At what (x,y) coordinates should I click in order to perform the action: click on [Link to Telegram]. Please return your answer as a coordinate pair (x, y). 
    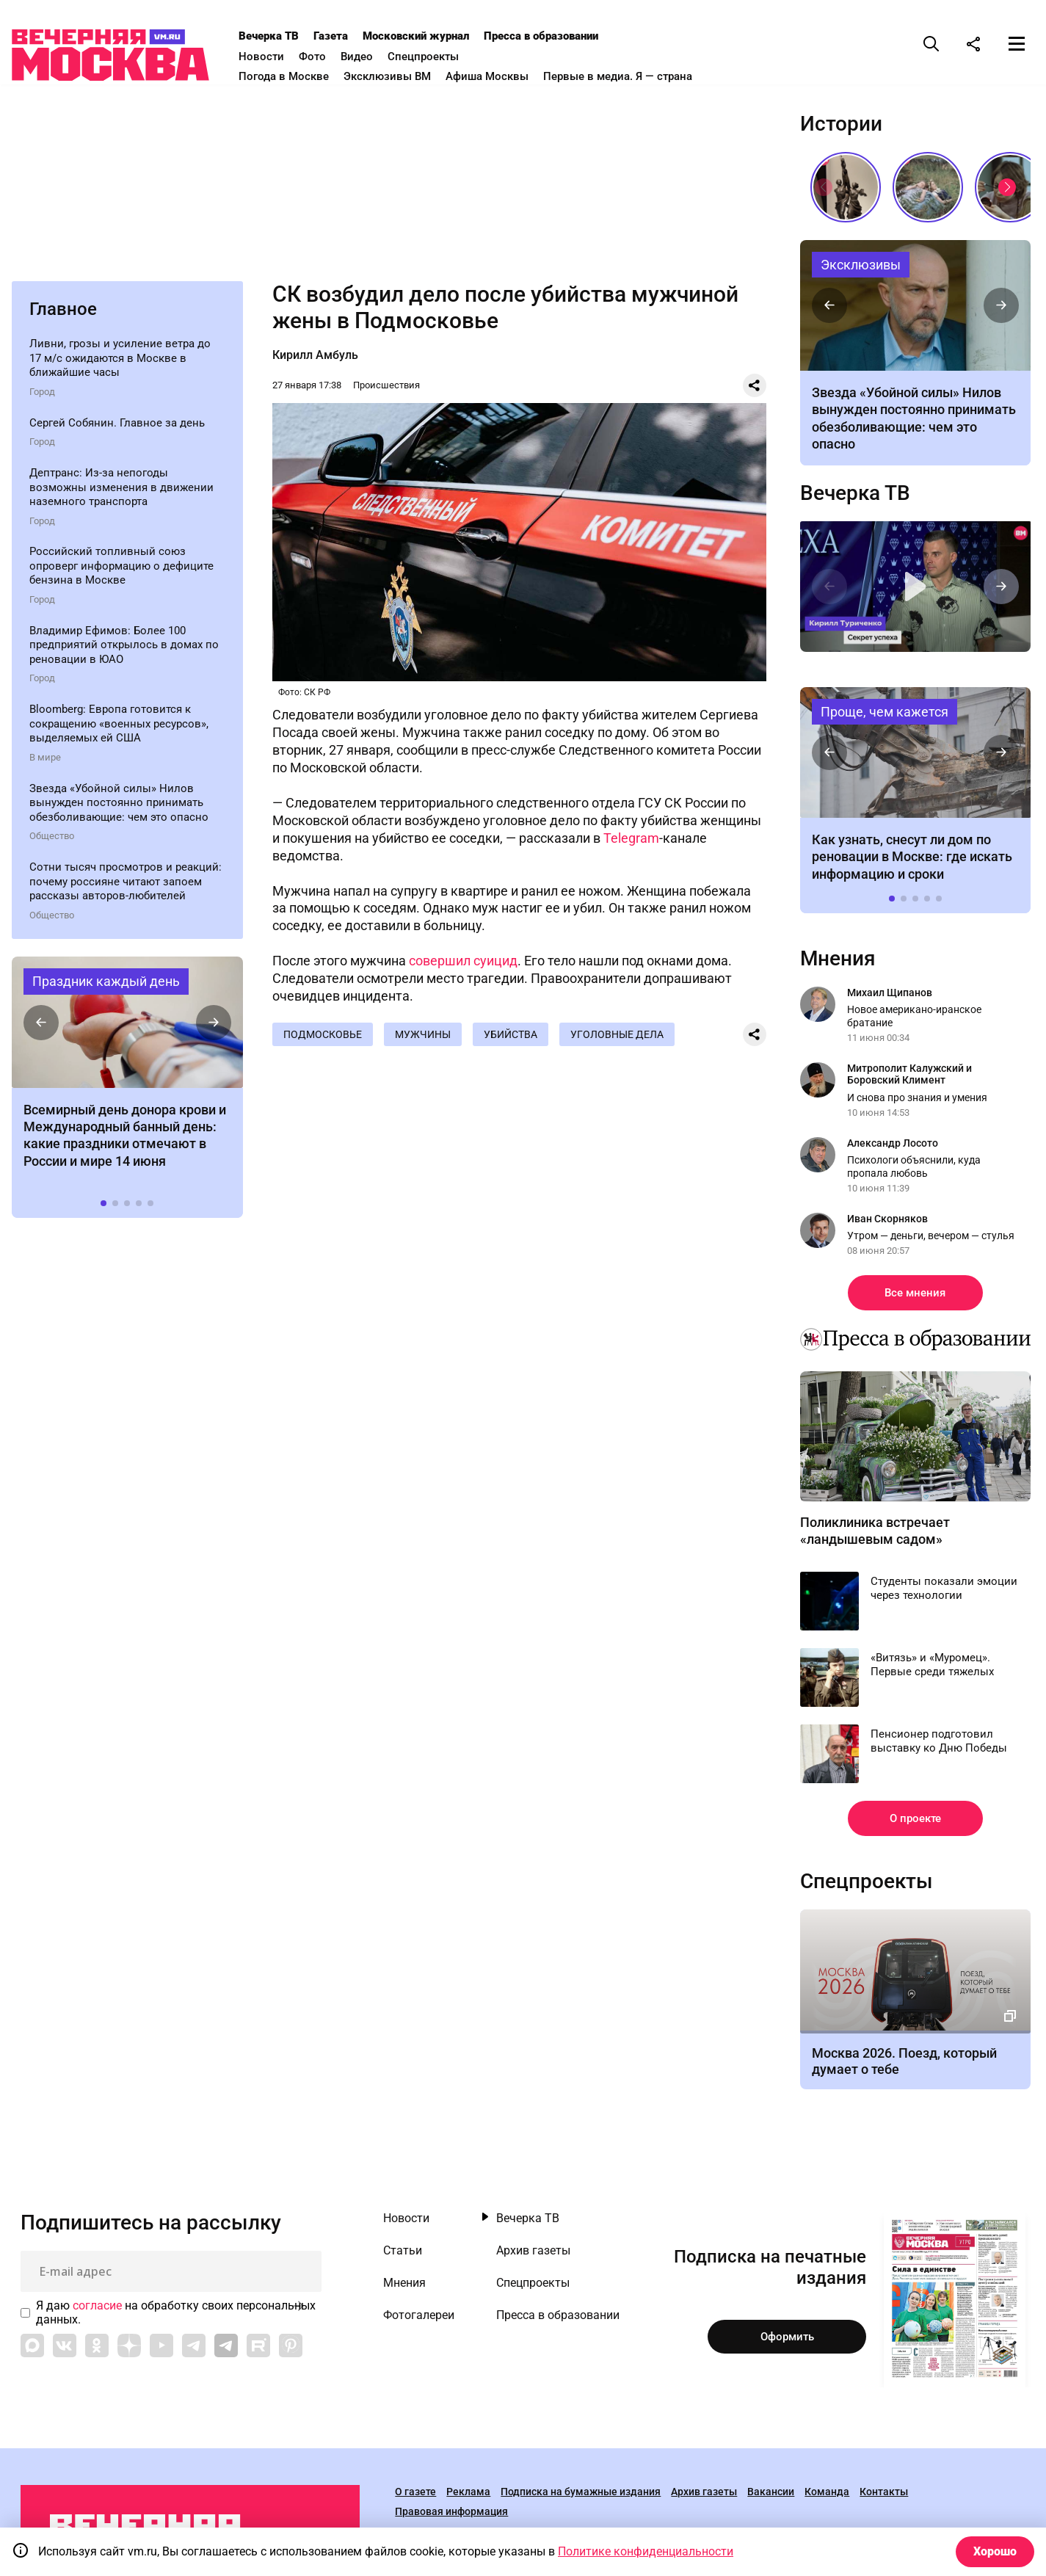
    Looking at the image, I should click on (194, 2350).